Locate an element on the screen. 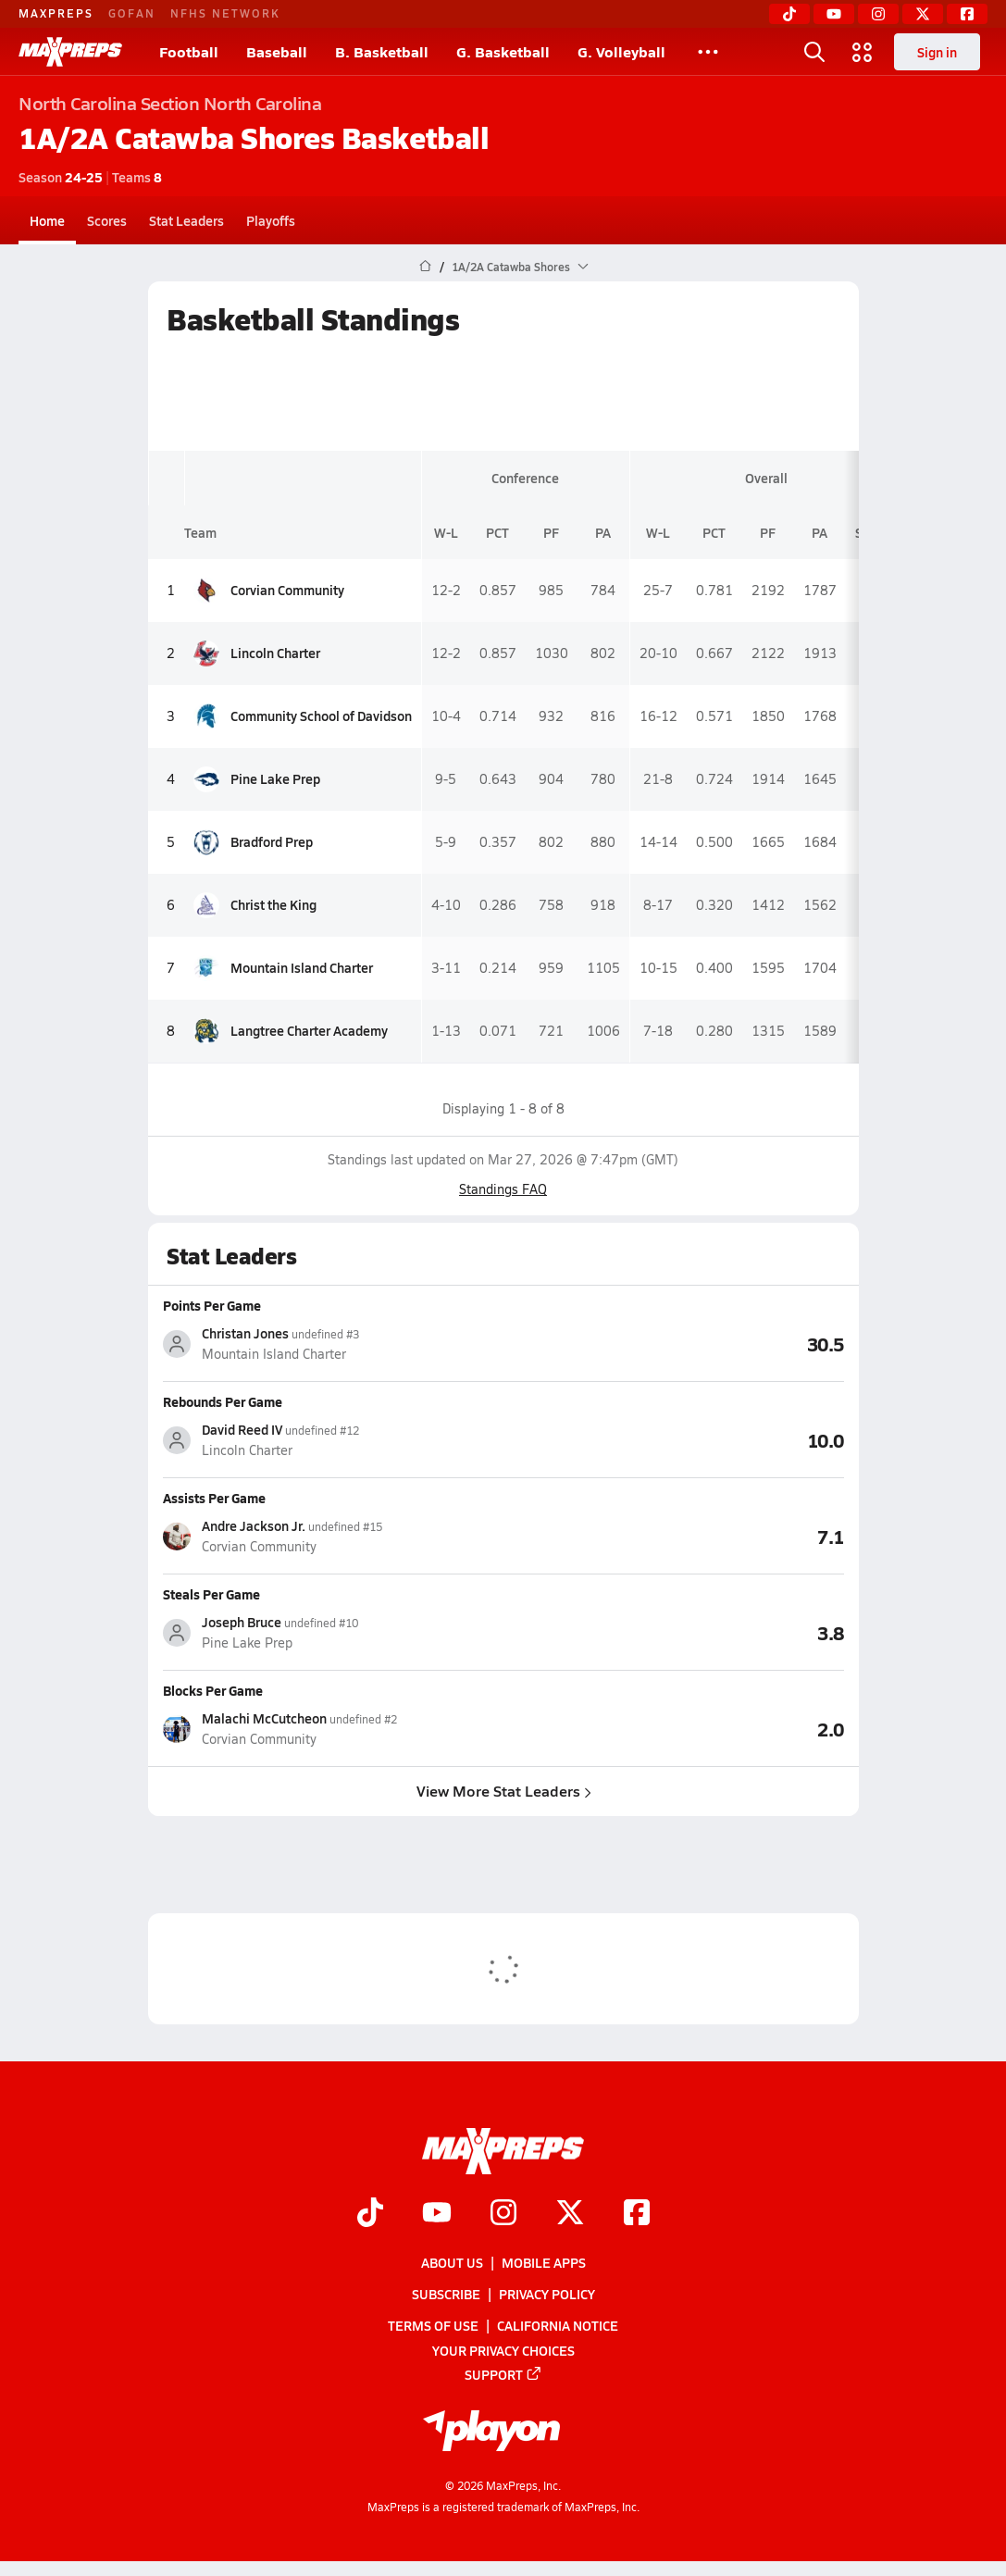 Image resolution: width=1006 pixels, height=2576 pixels. [All Sports] is located at coordinates (708, 52).